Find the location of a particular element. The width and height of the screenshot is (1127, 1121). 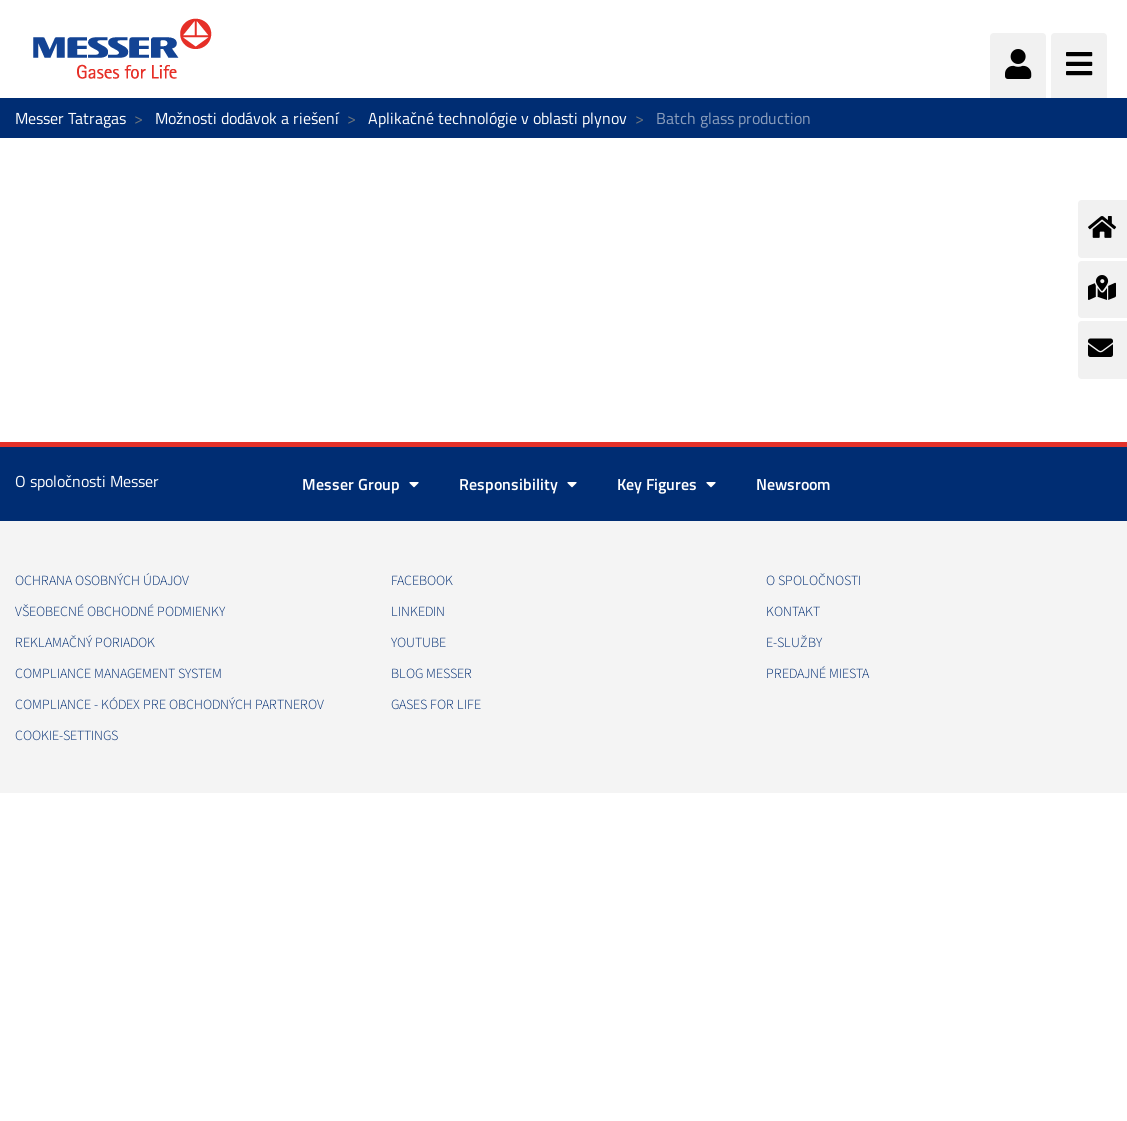

PREDAJNÉ MIESTA is located at coordinates (817, 674).